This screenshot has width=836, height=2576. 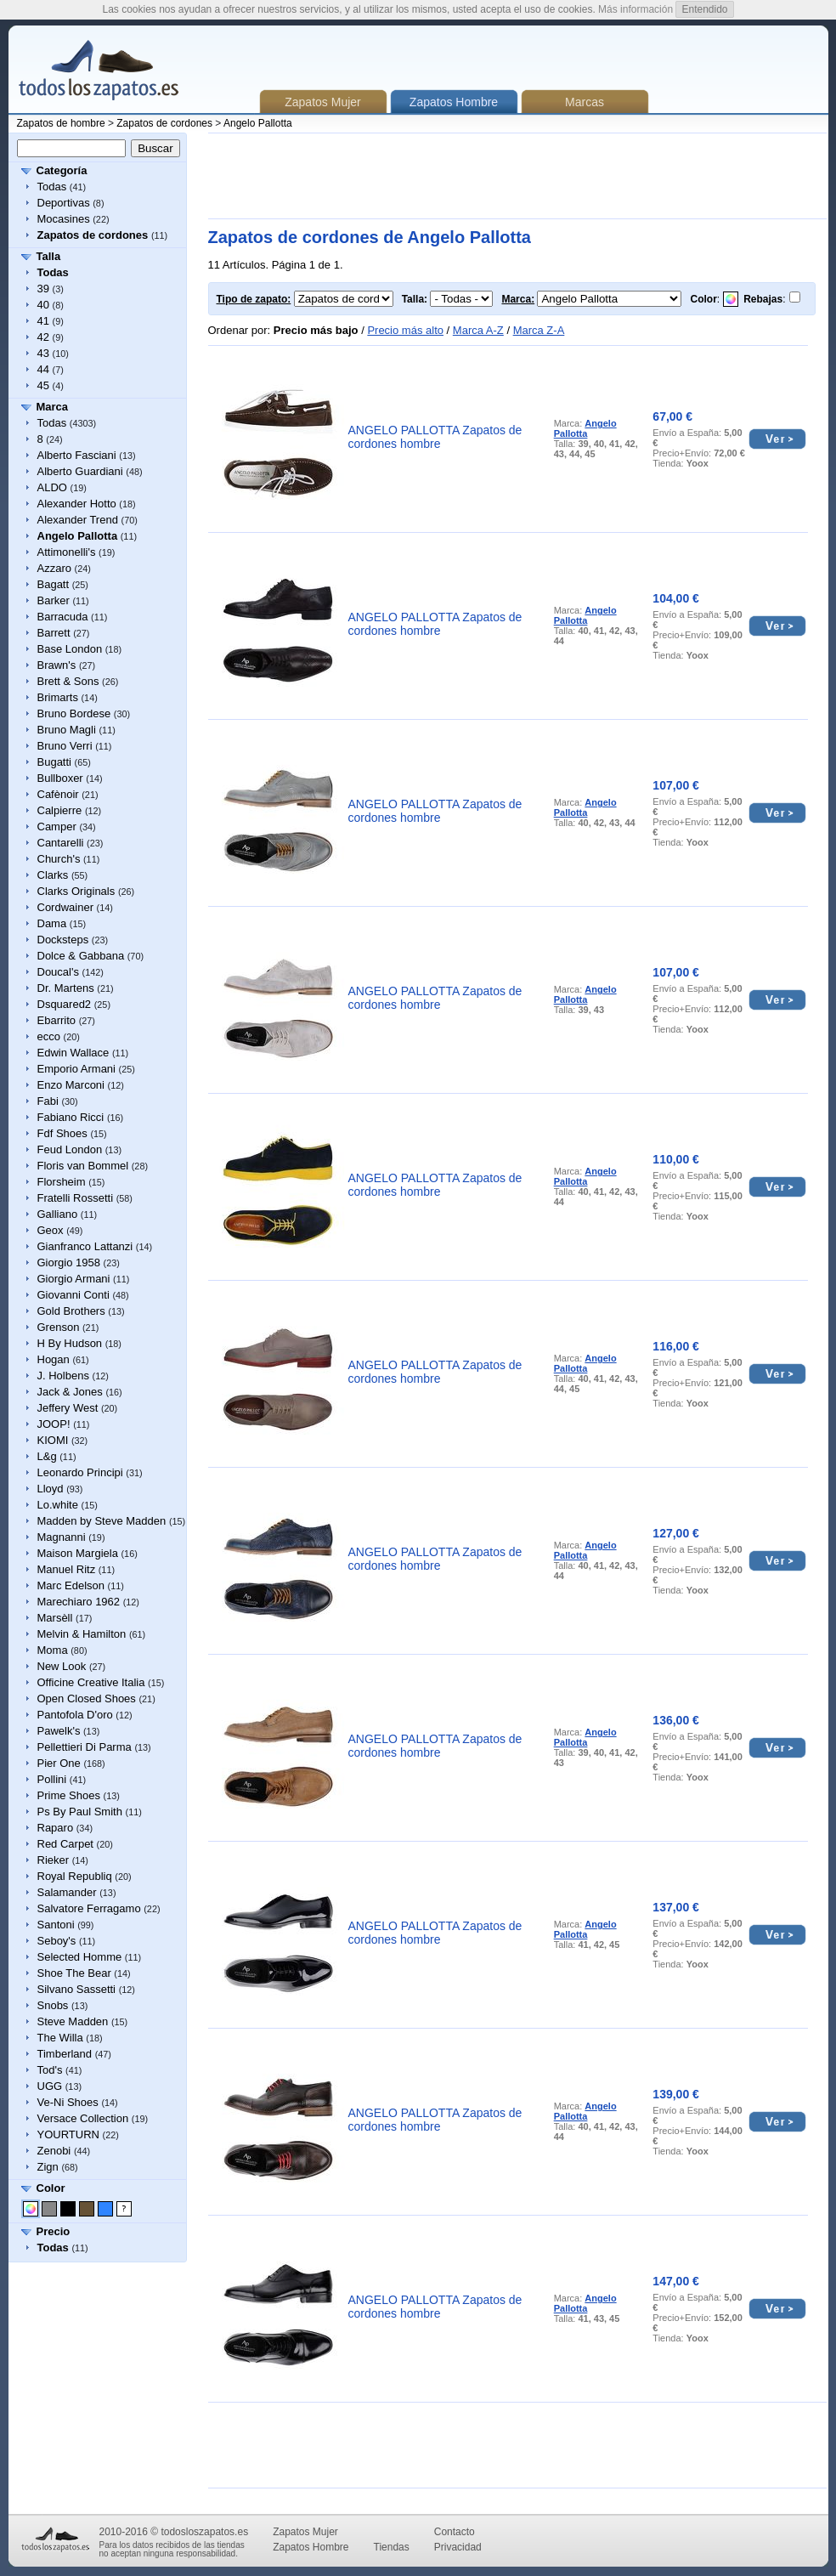 What do you see at coordinates (49, 256) in the screenshot?
I see `Talla` at bounding box center [49, 256].